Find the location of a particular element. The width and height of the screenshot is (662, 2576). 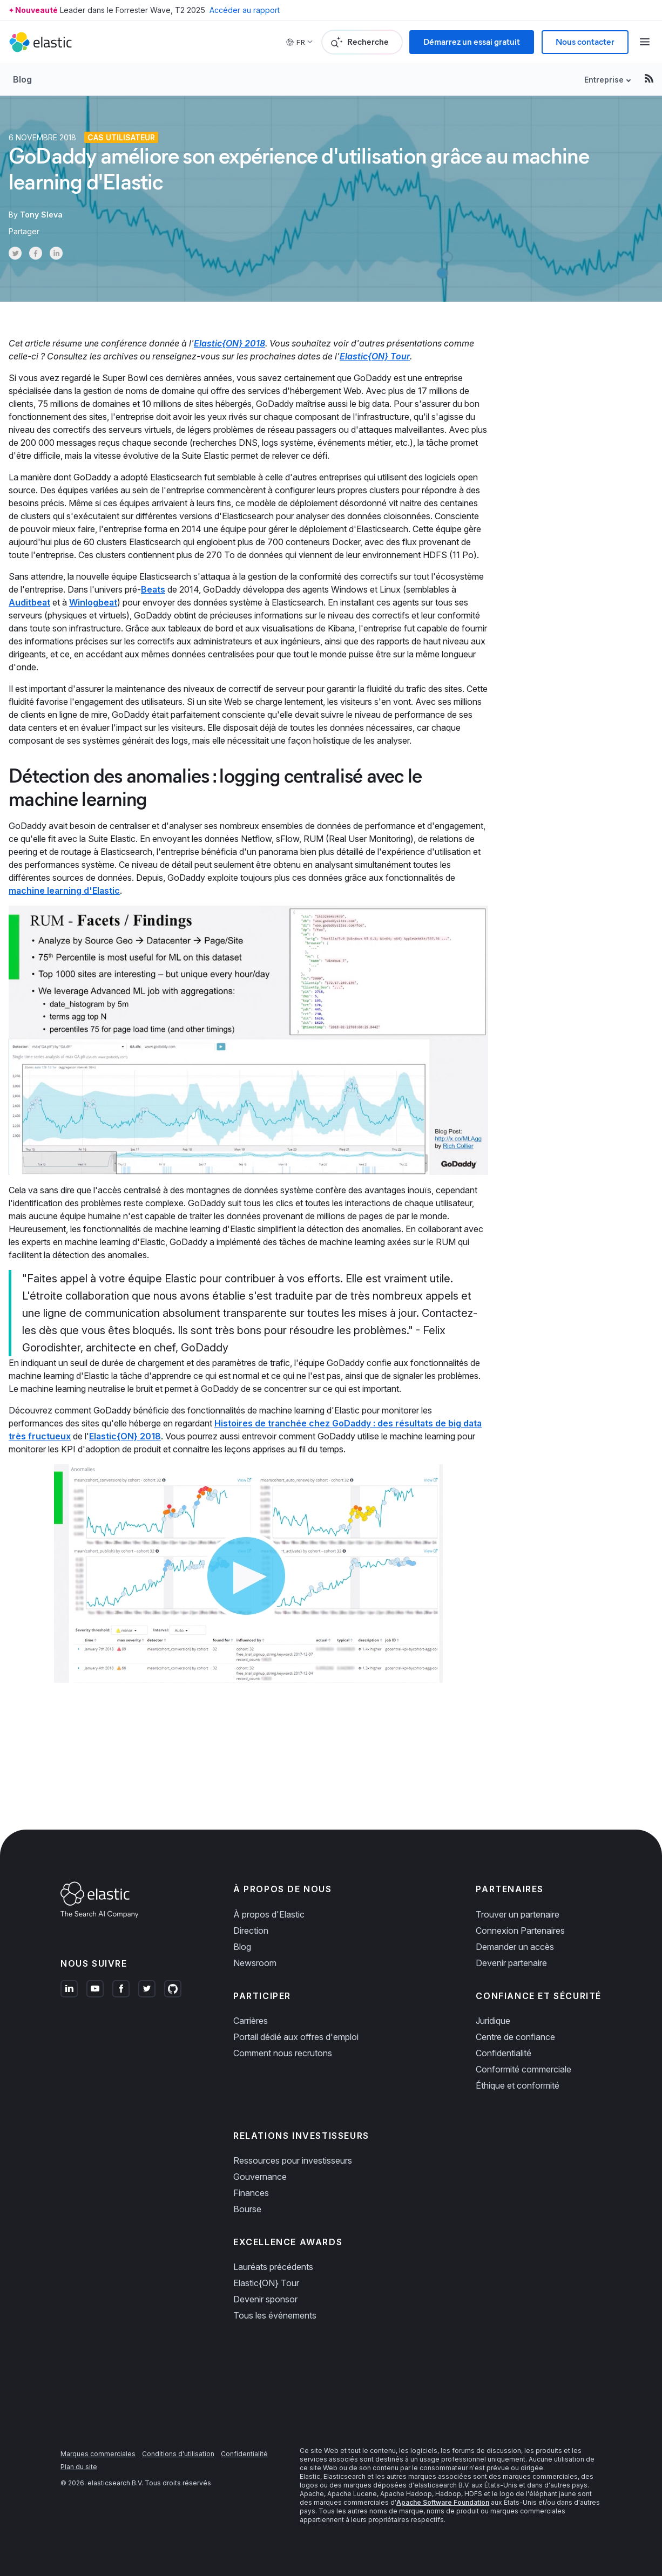

Devenir partenaire is located at coordinates (511, 1963).